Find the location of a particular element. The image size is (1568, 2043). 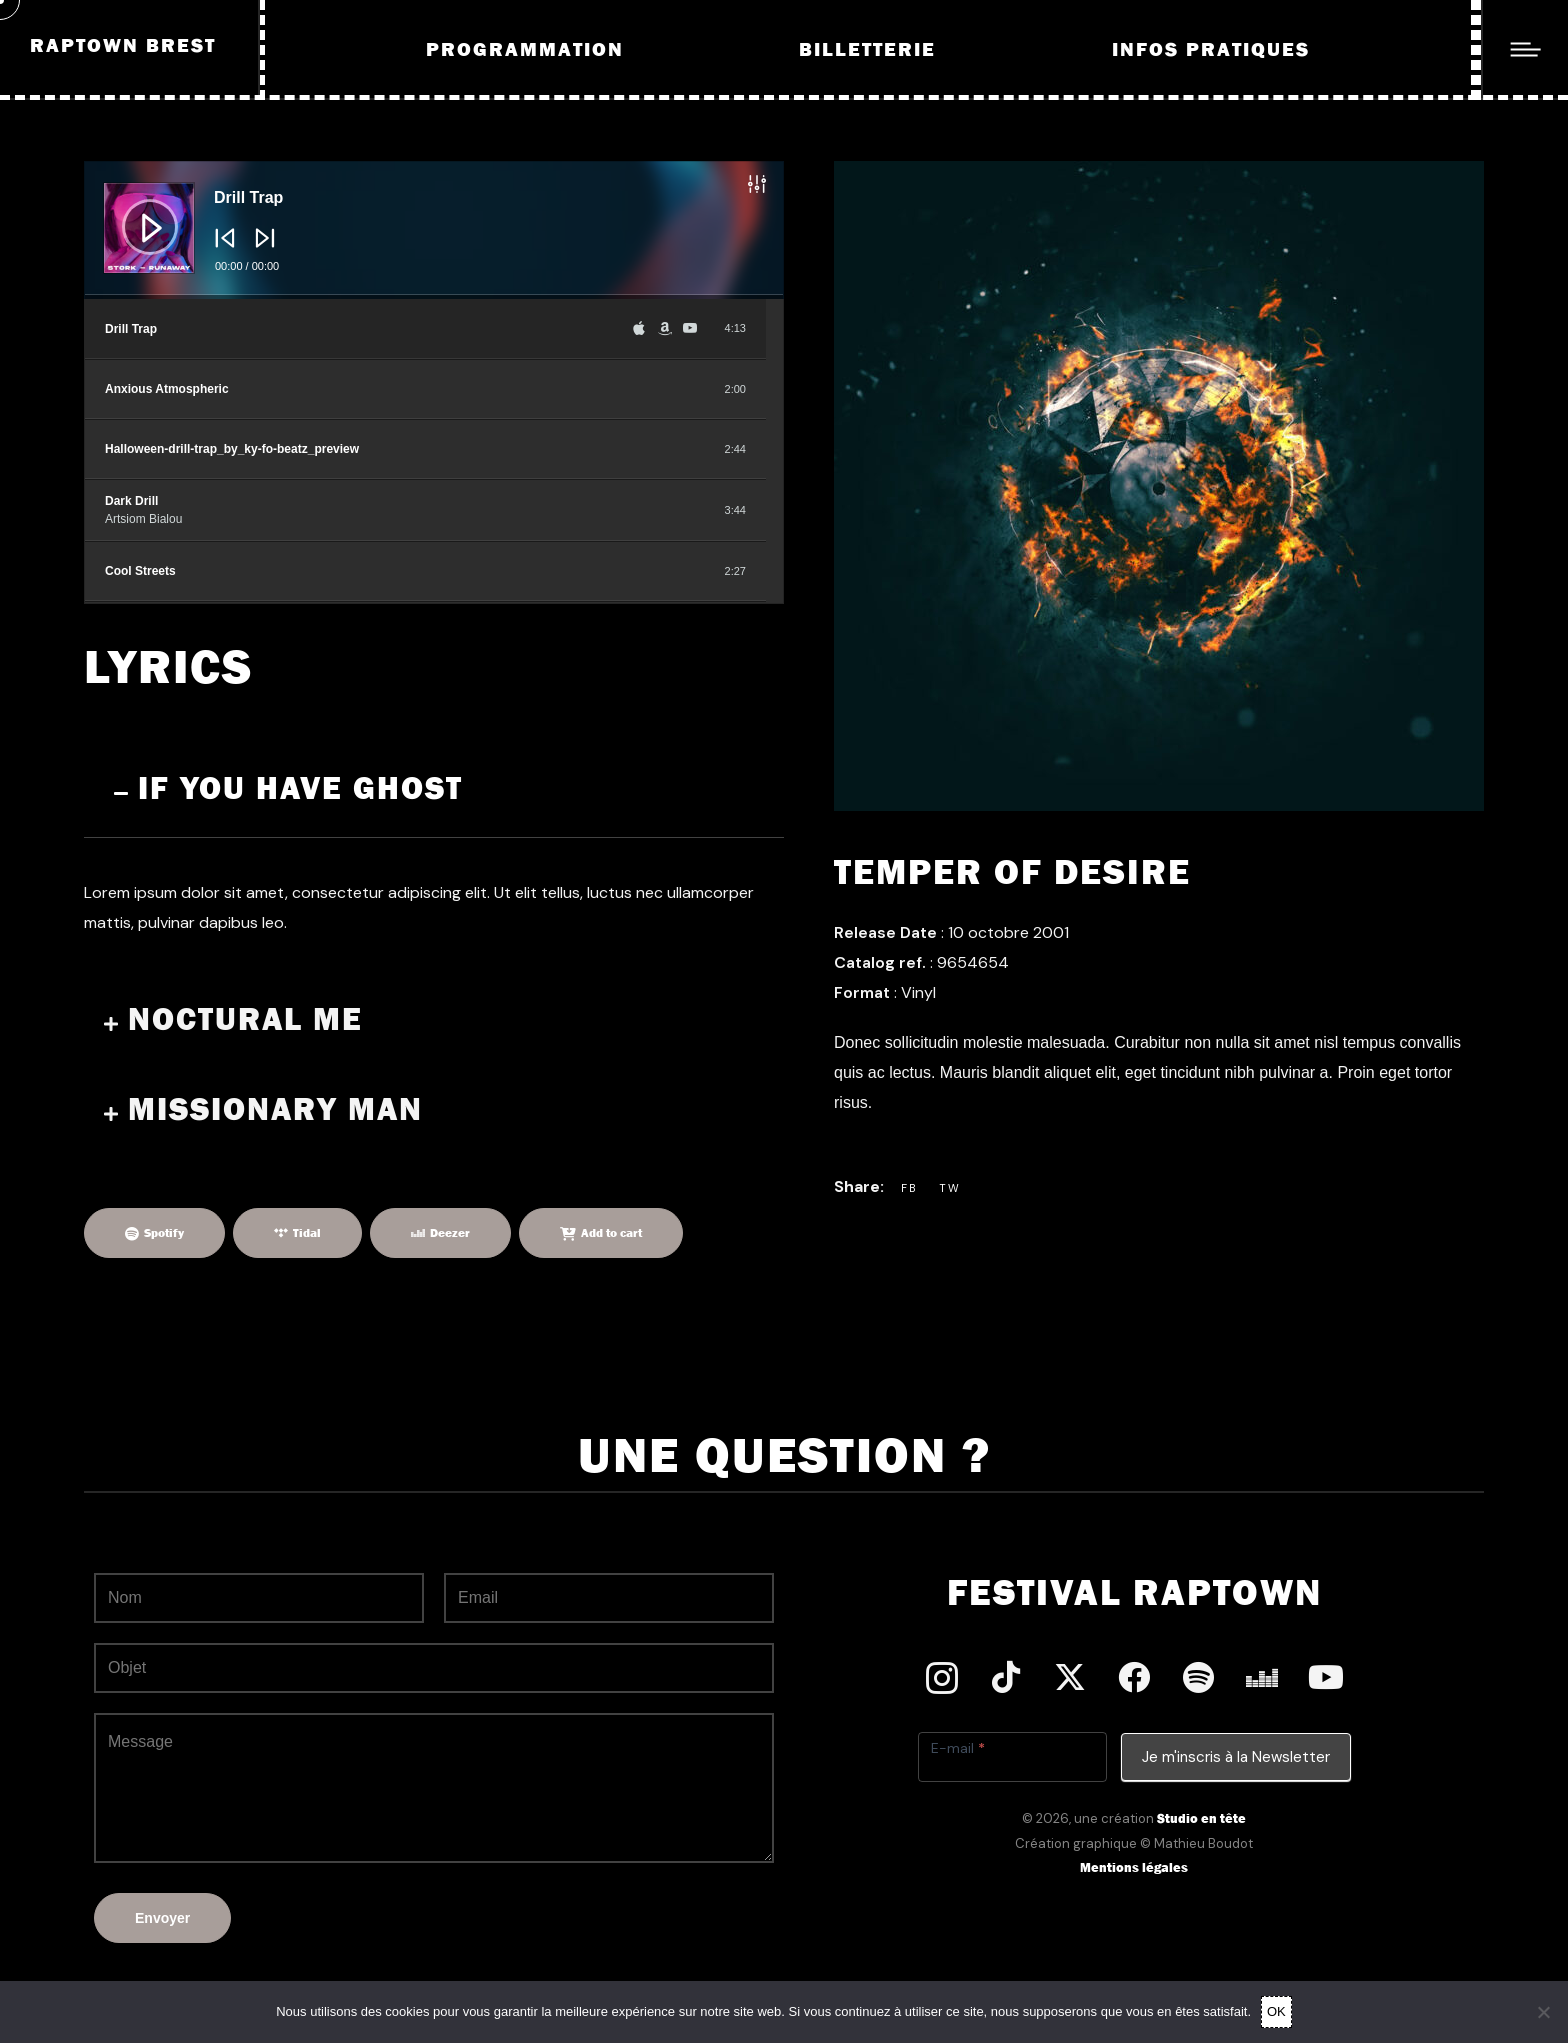

[slider] is located at coordinates (434, 297).